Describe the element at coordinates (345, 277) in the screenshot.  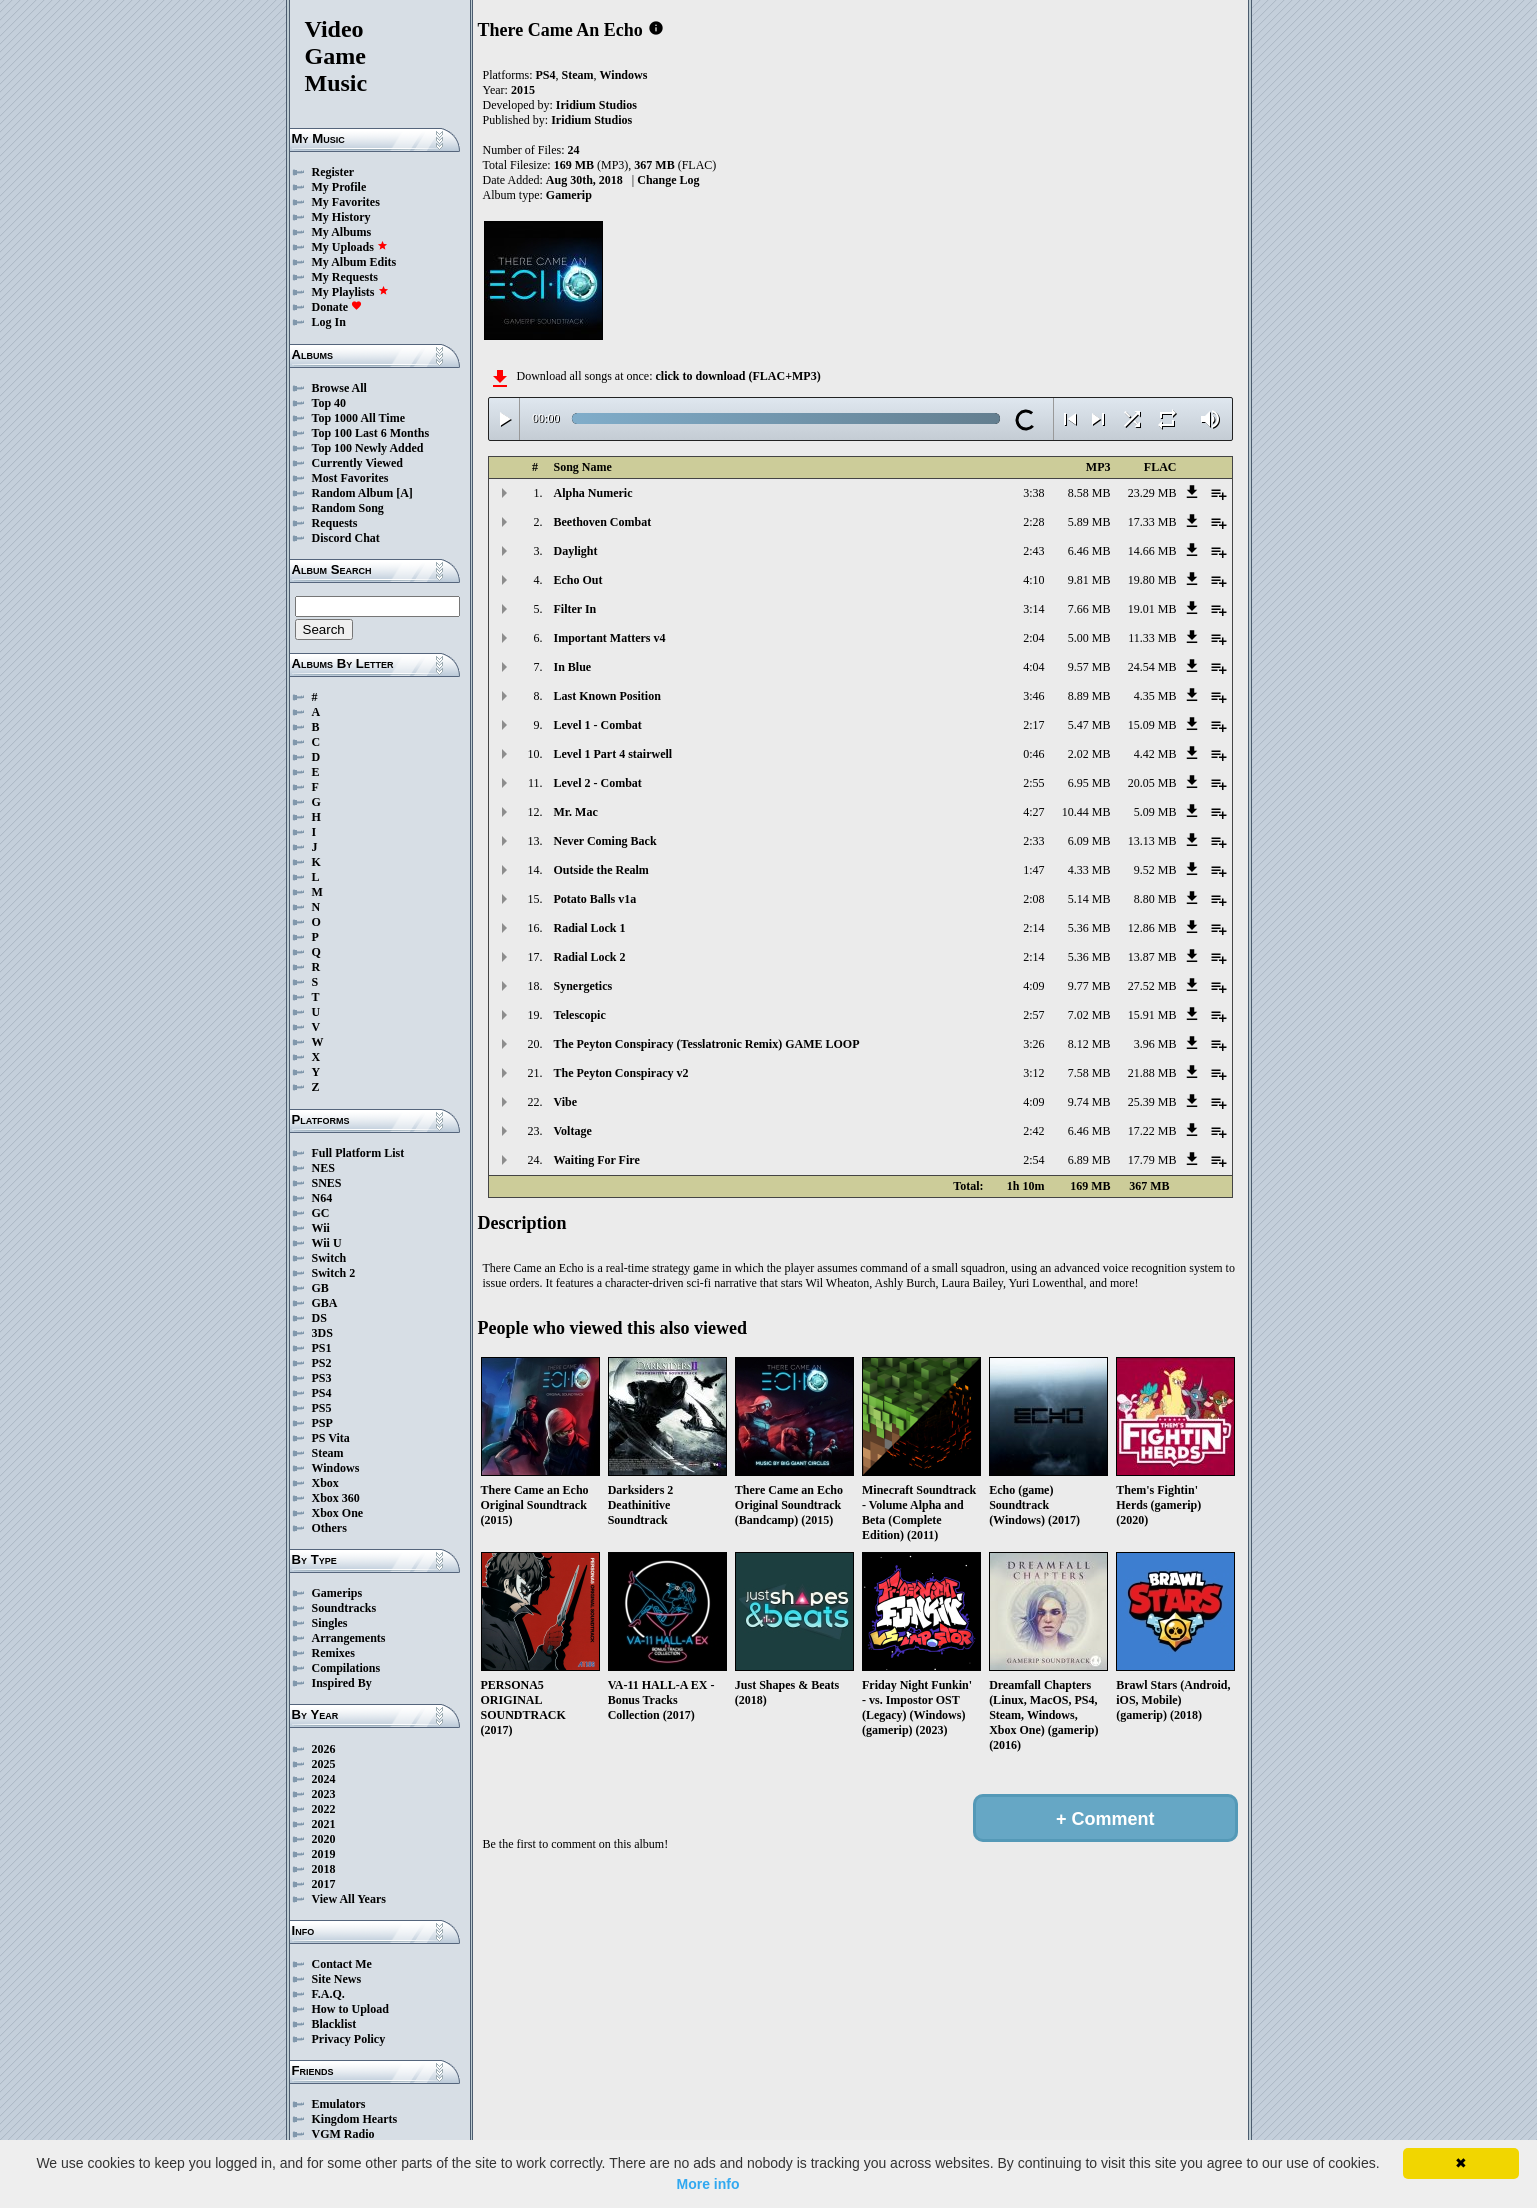
I see `My Requests` at that location.